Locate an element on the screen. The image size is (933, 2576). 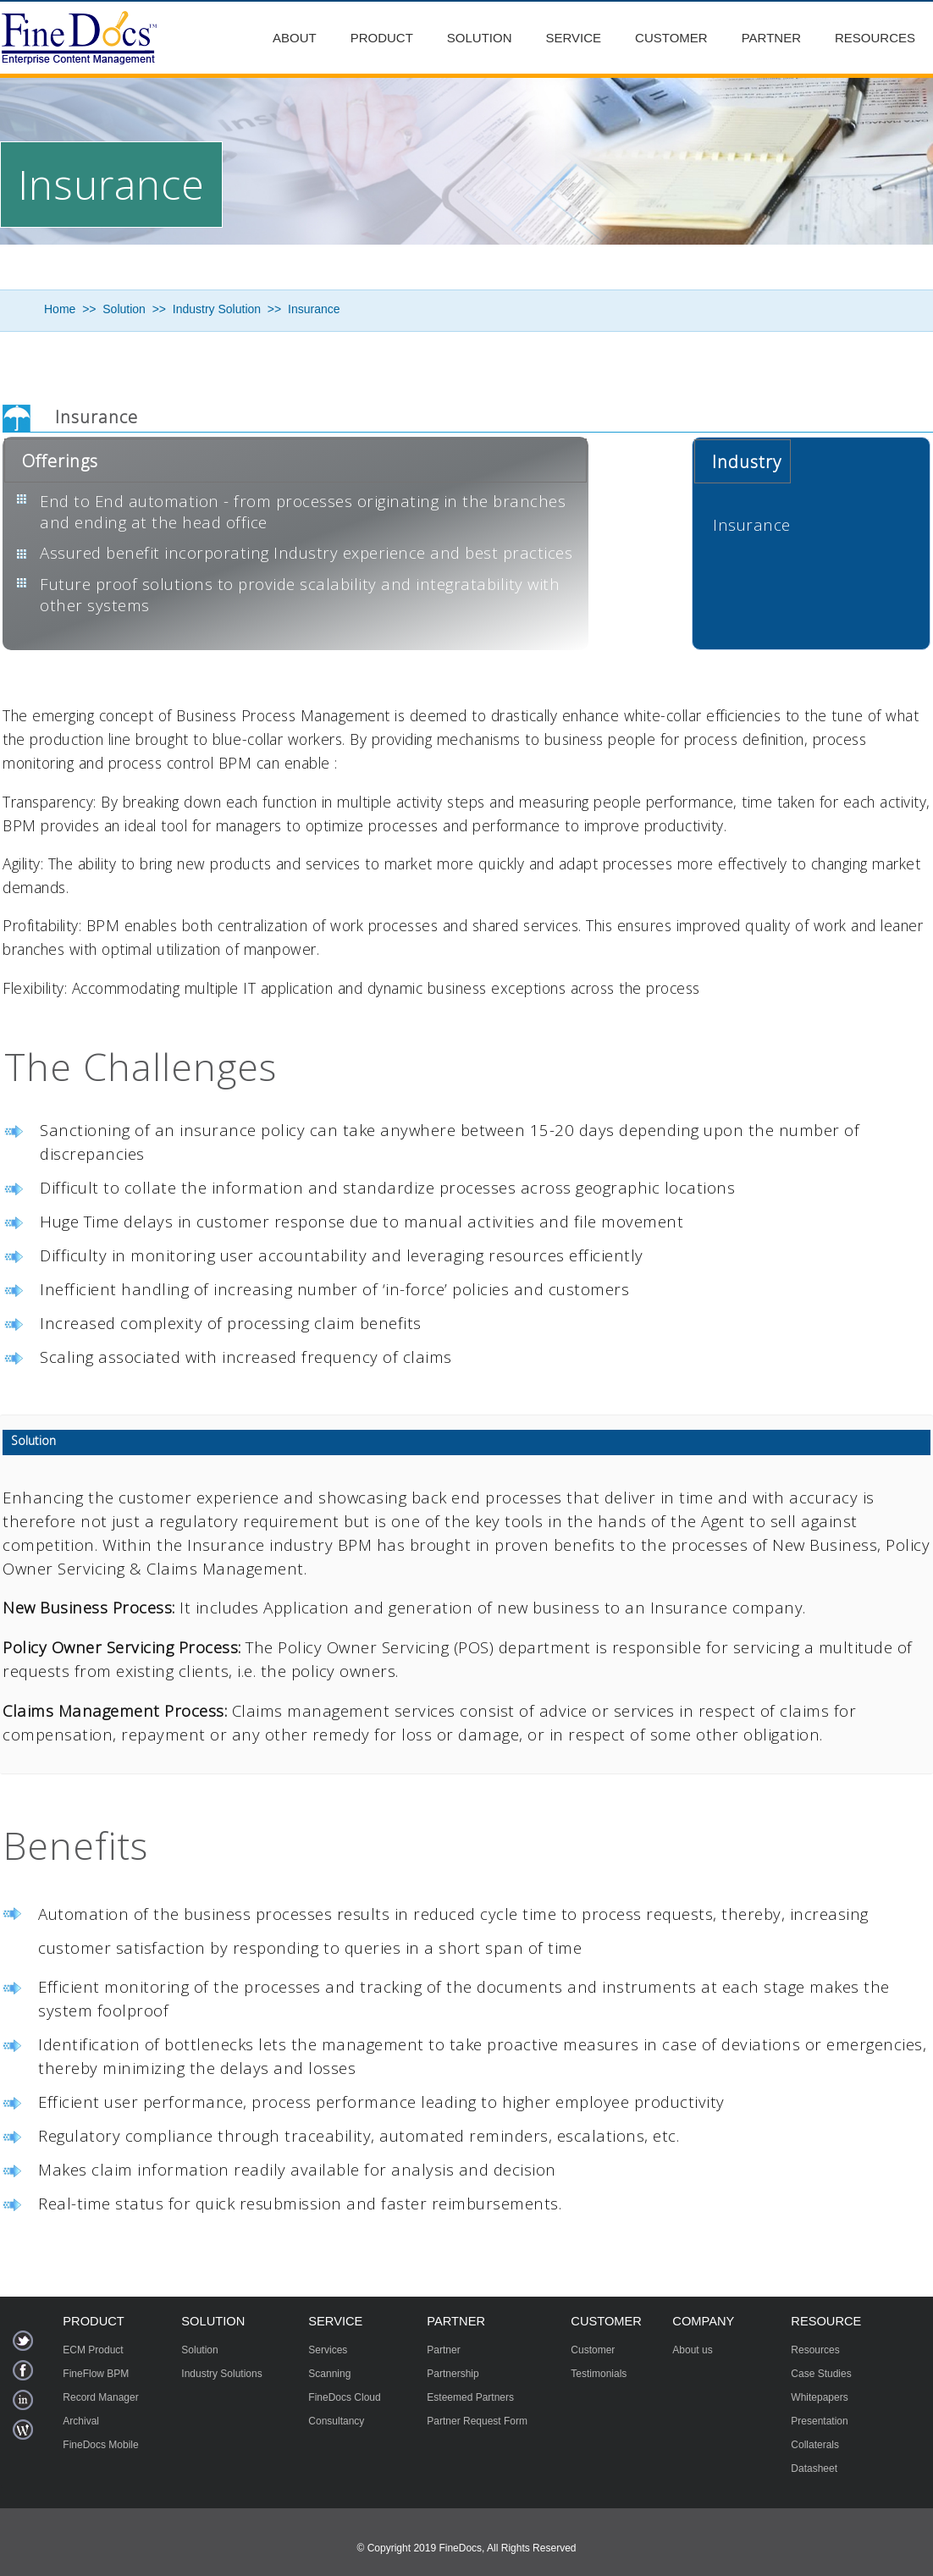
Customer is located at coordinates (671, 37).